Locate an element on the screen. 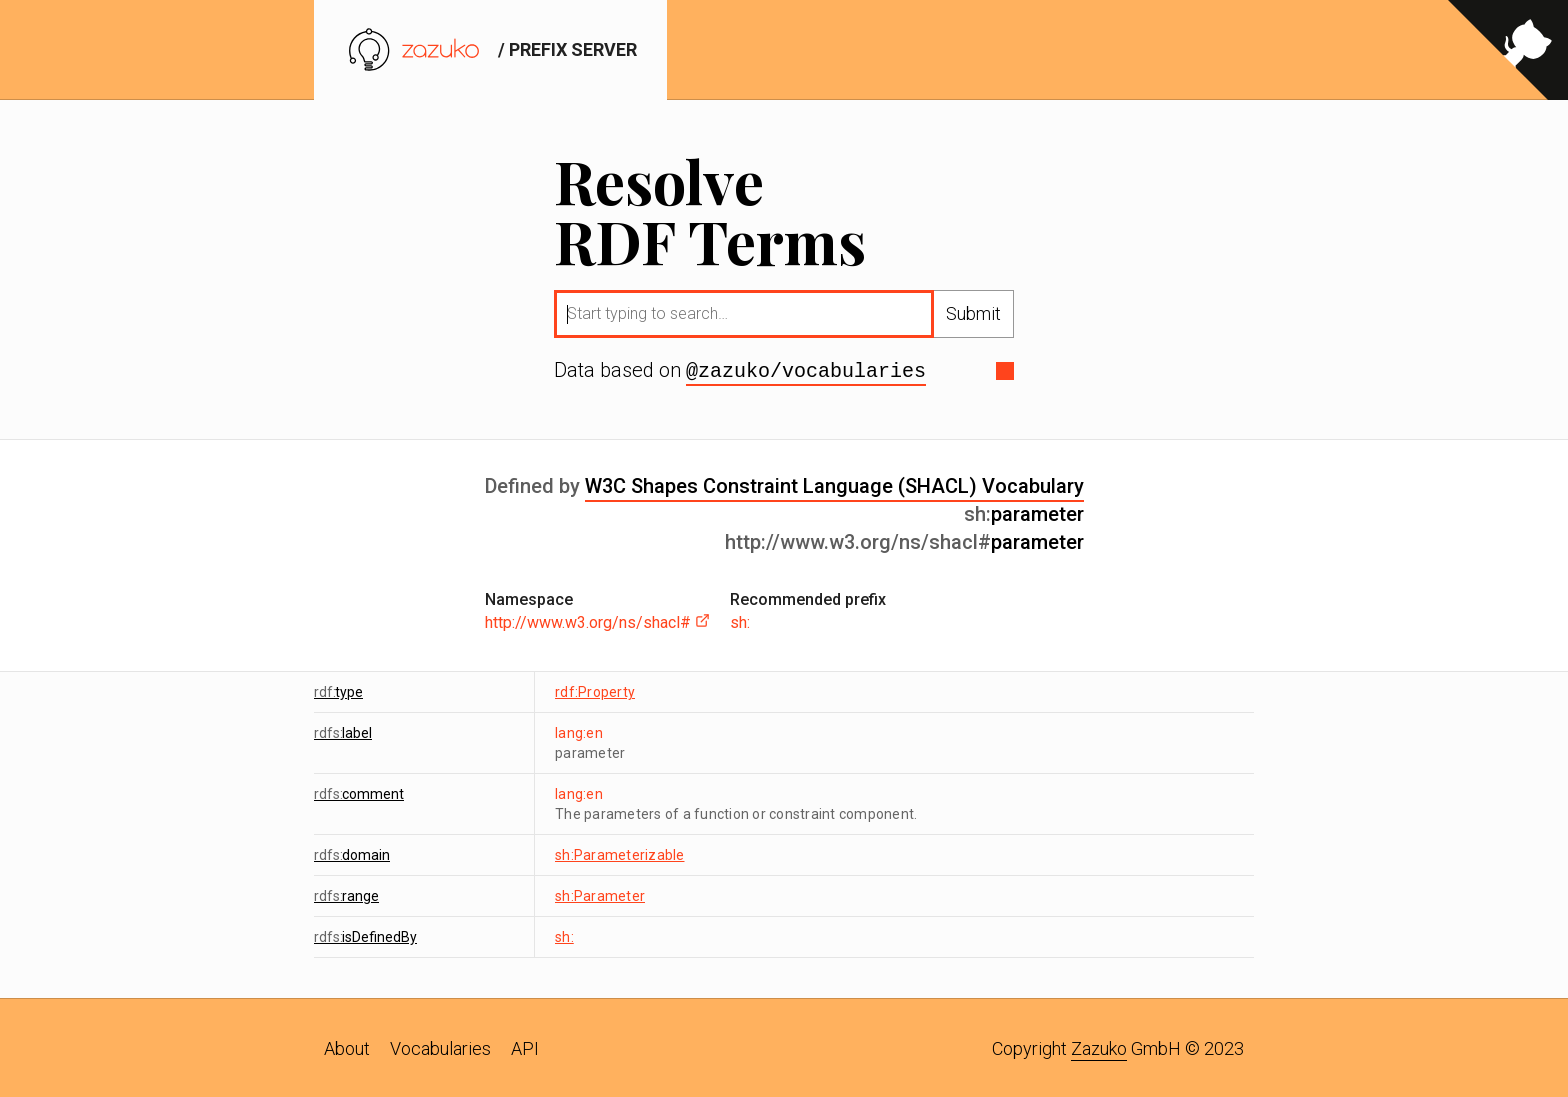 The image size is (1568, 1097). sh:Parameter is located at coordinates (600, 894).